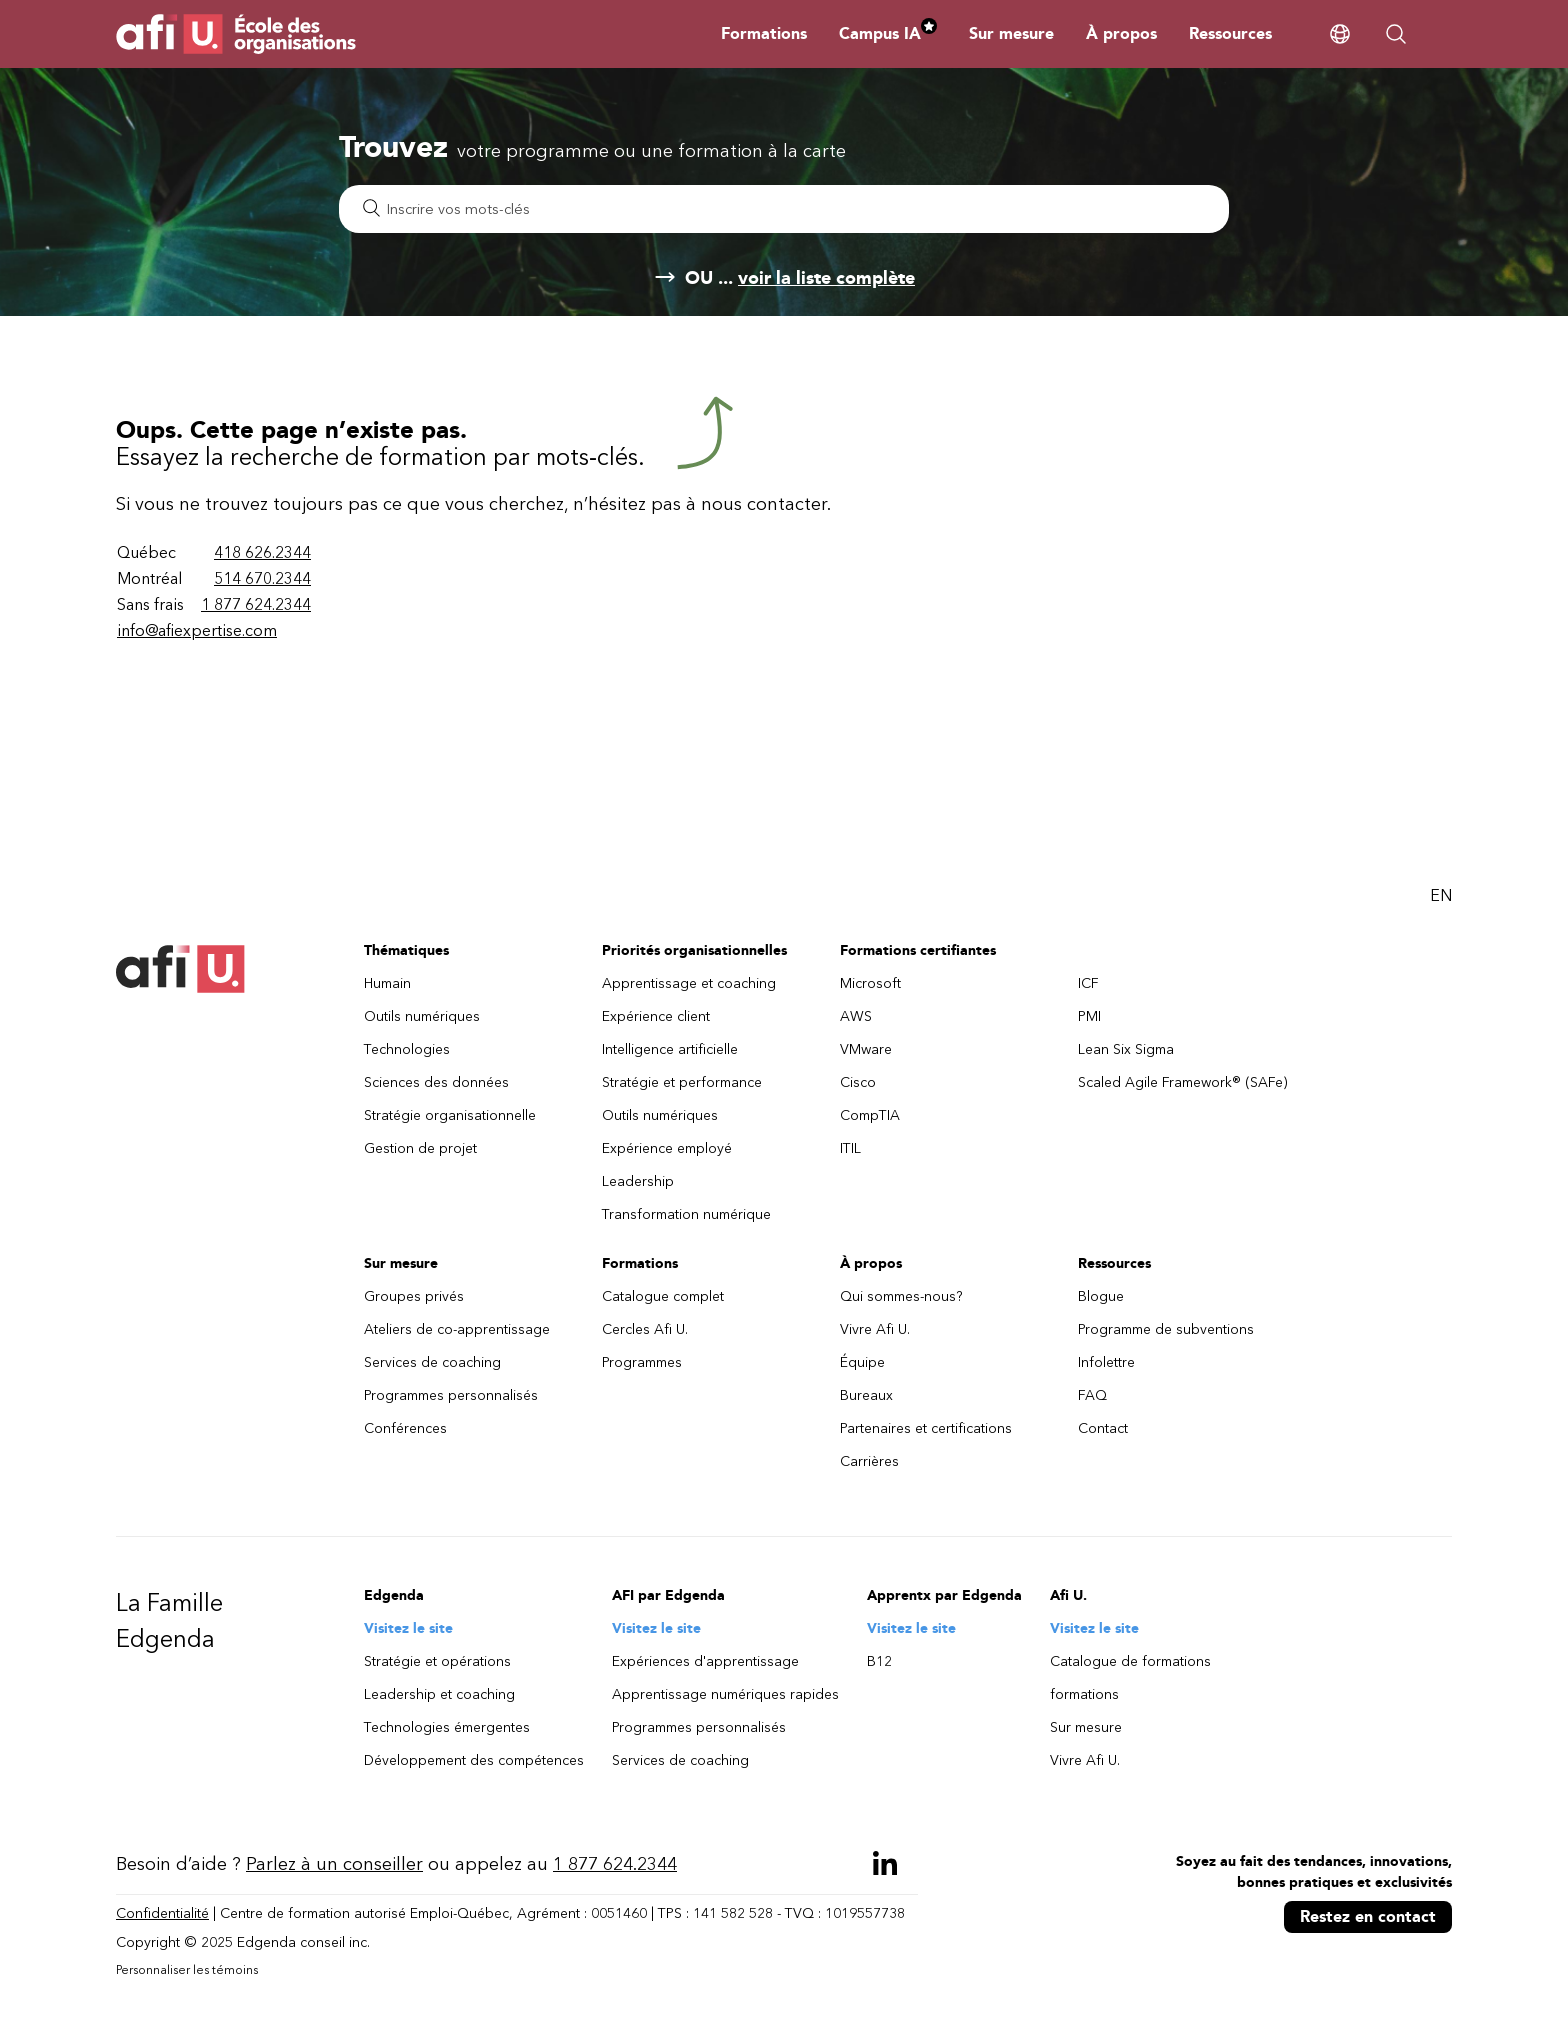 The width and height of the screenshot is (1568, 2019). Describe the element at coordinates (474, 1760) in the screenshot. I see `Développement des compétences` at that location.